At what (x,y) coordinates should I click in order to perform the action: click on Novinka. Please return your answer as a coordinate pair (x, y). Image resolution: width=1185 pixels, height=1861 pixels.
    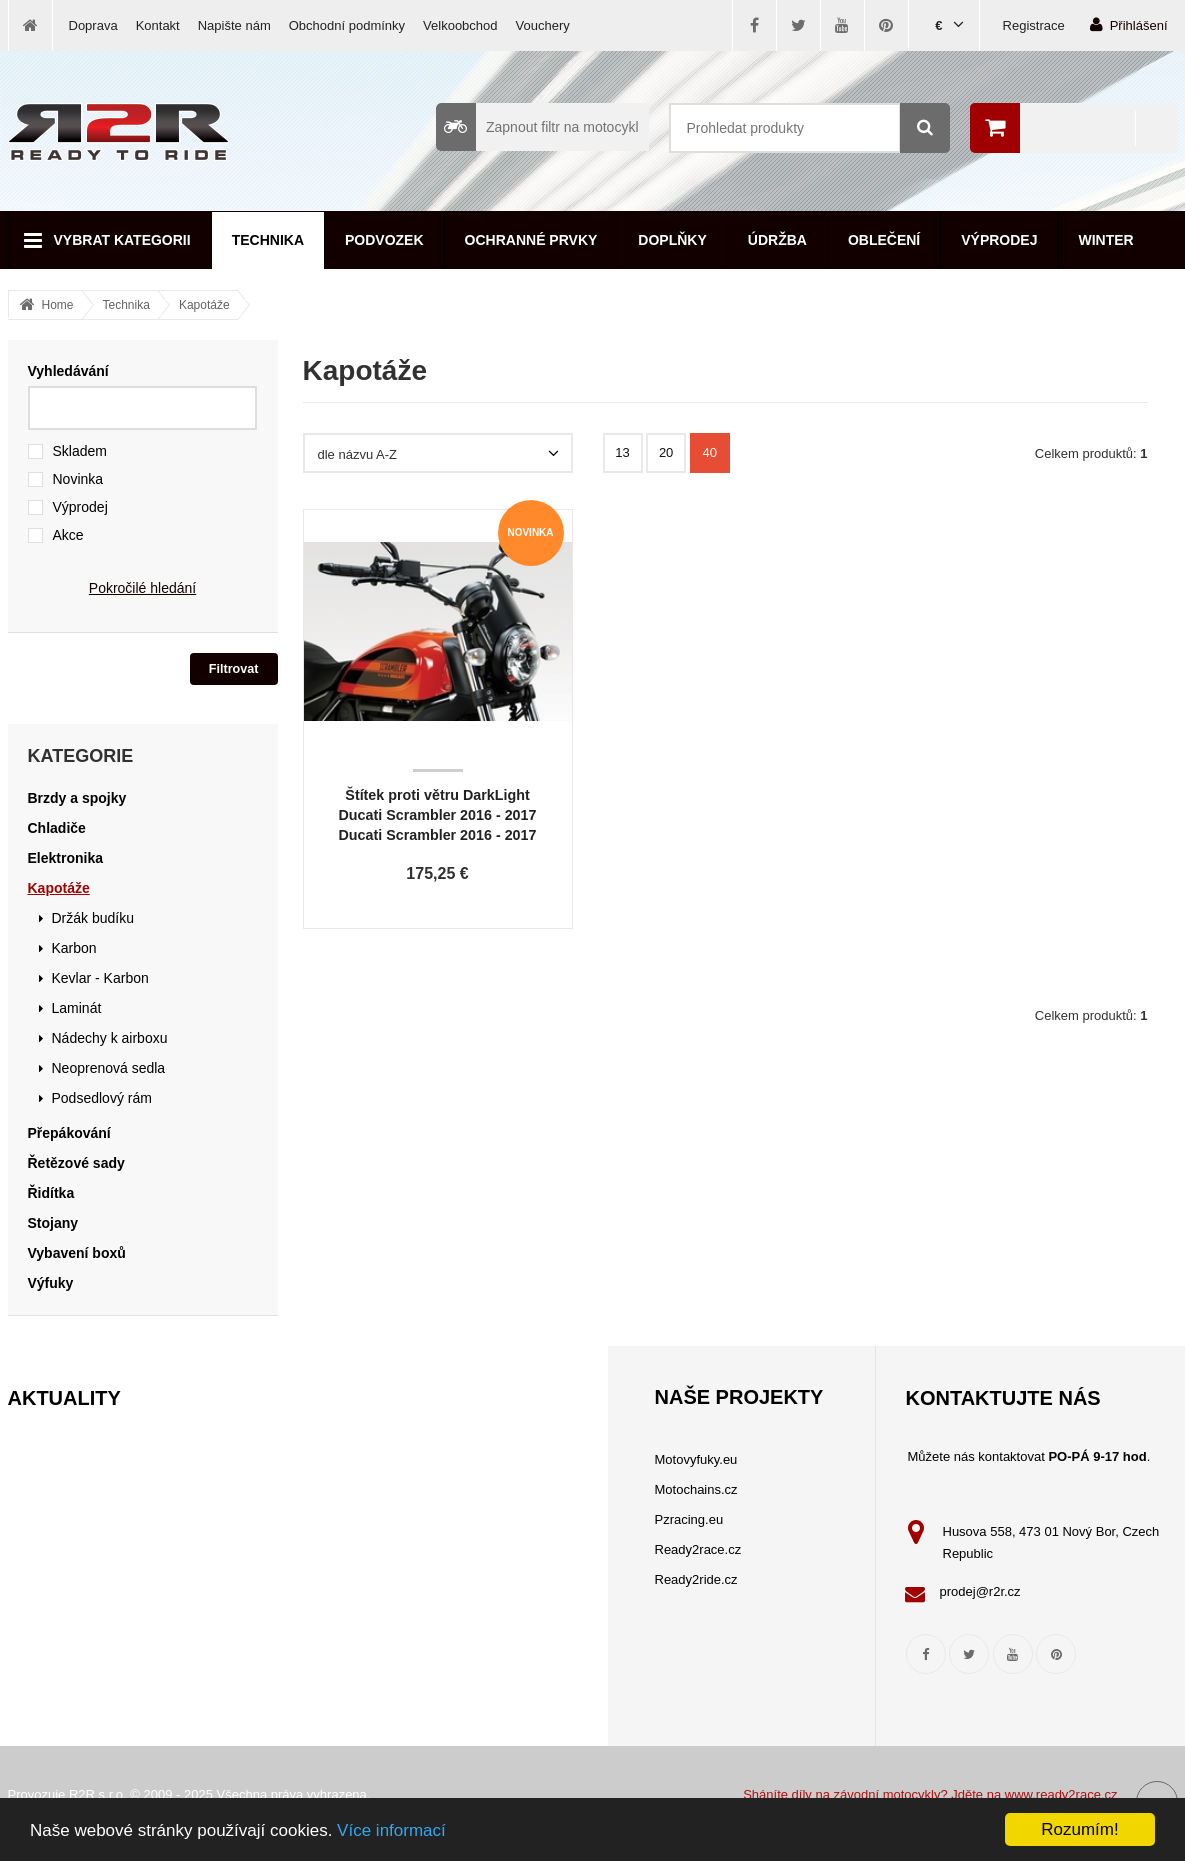
    Looking at the image, I should click on (78, 479).